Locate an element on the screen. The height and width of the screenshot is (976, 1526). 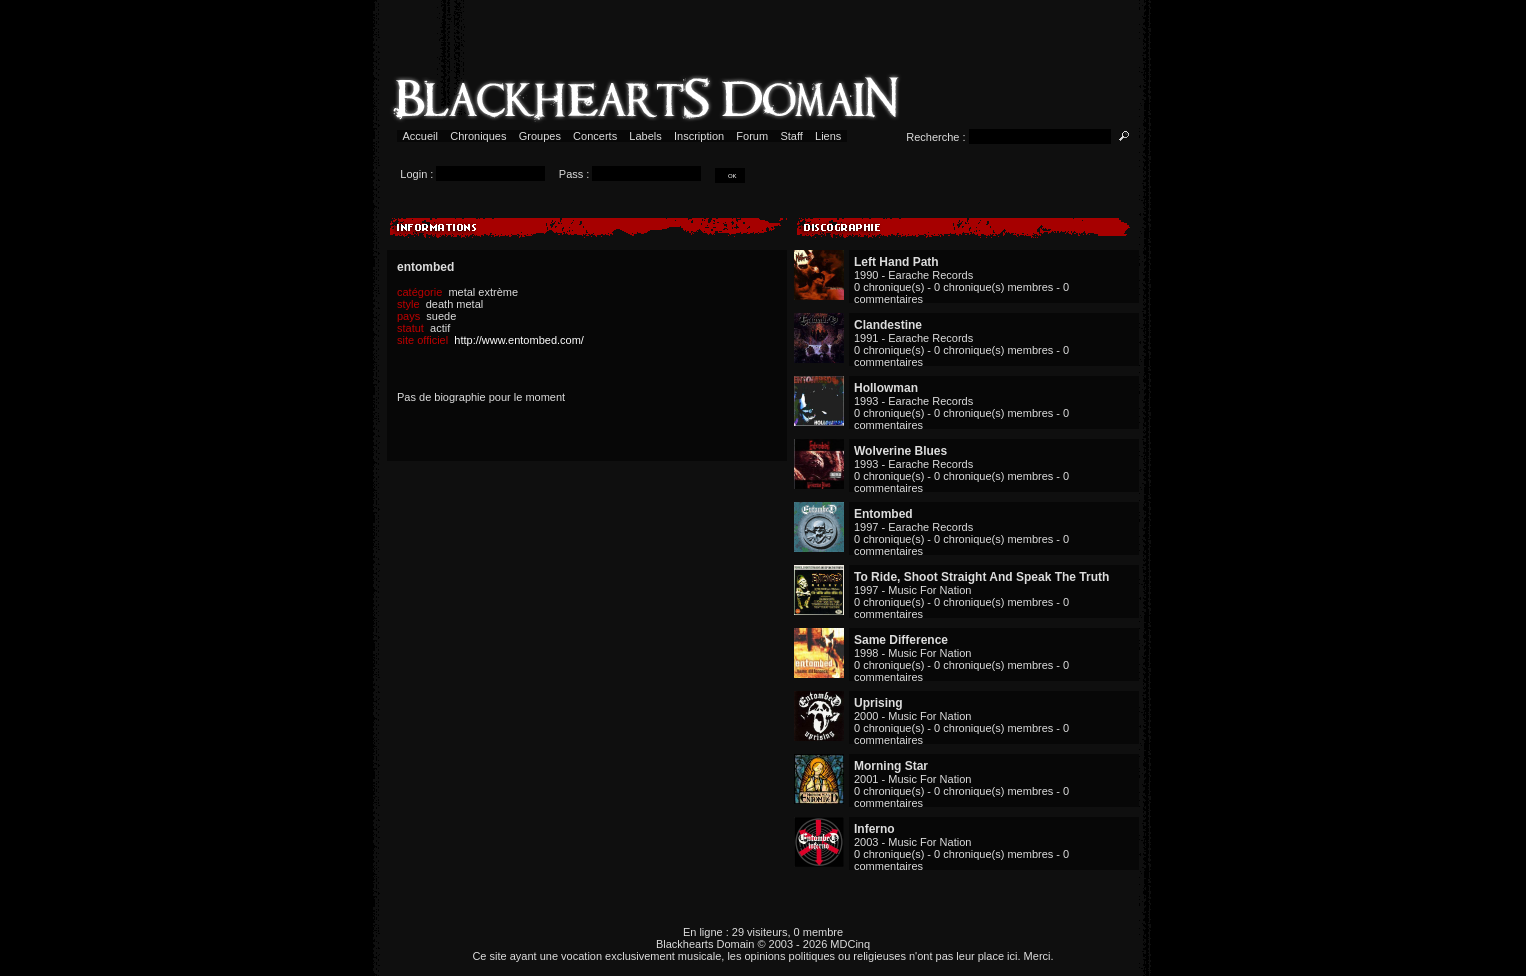
Labels is located at coordinates (645, 136).